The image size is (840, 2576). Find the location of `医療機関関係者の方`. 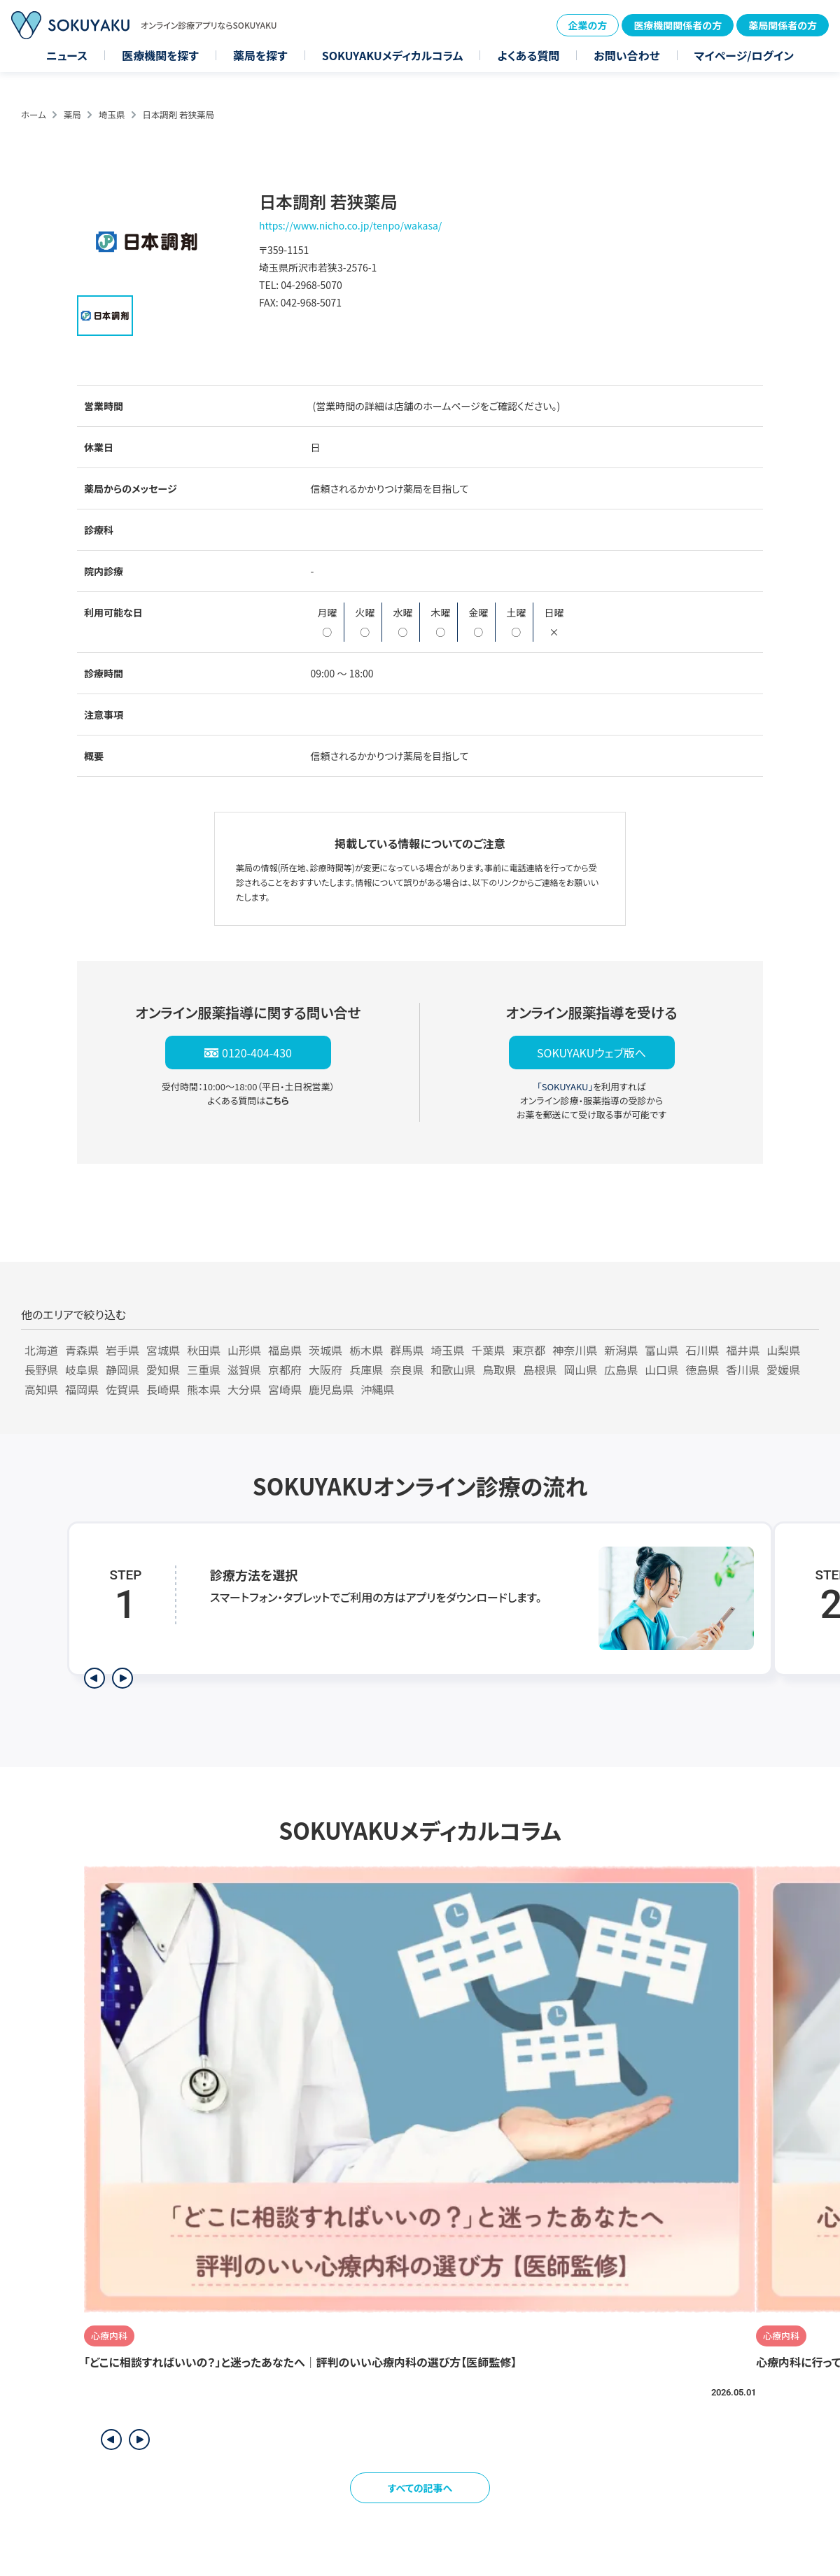

医療機関関係者の方 is located at coordinates (678, 25).